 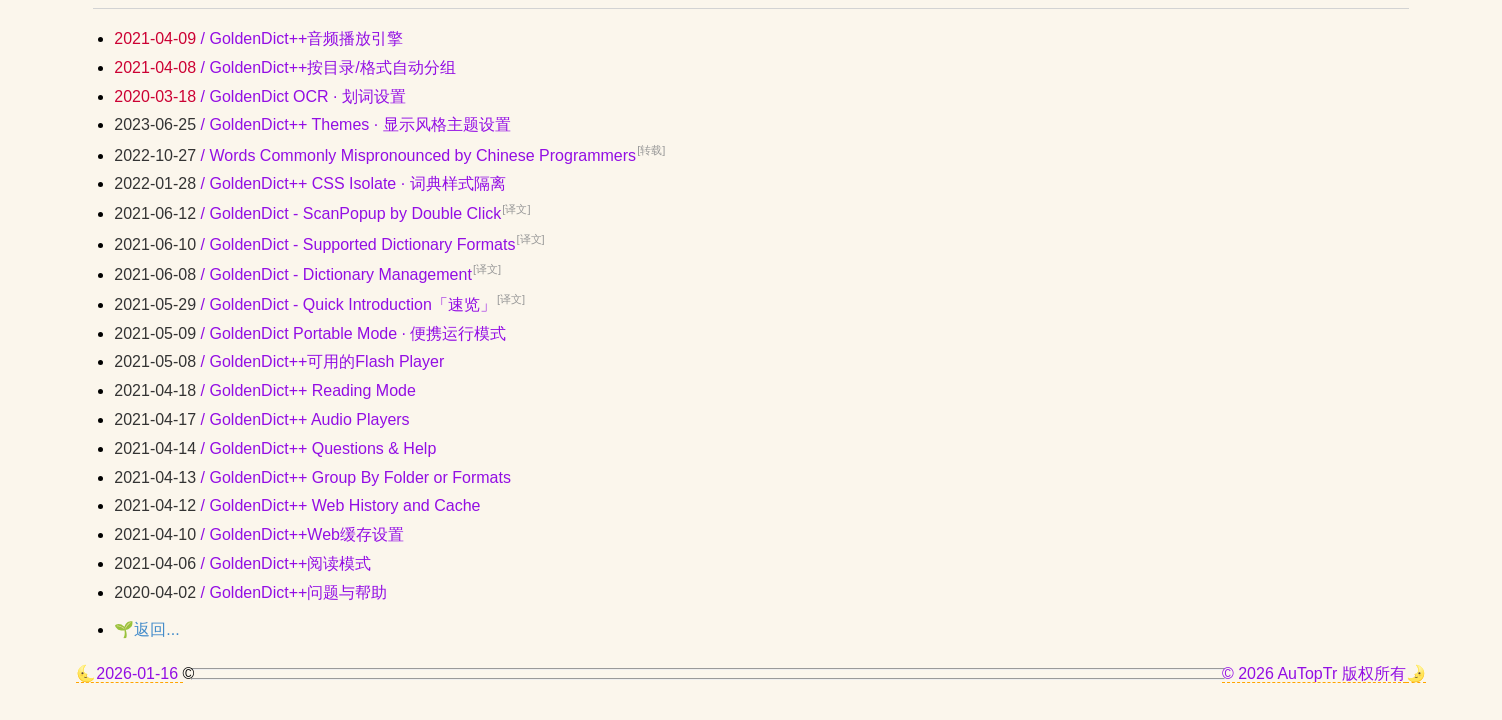 I want to click on / GoldenDict++问题与帮助, so click(x=250, y=592).